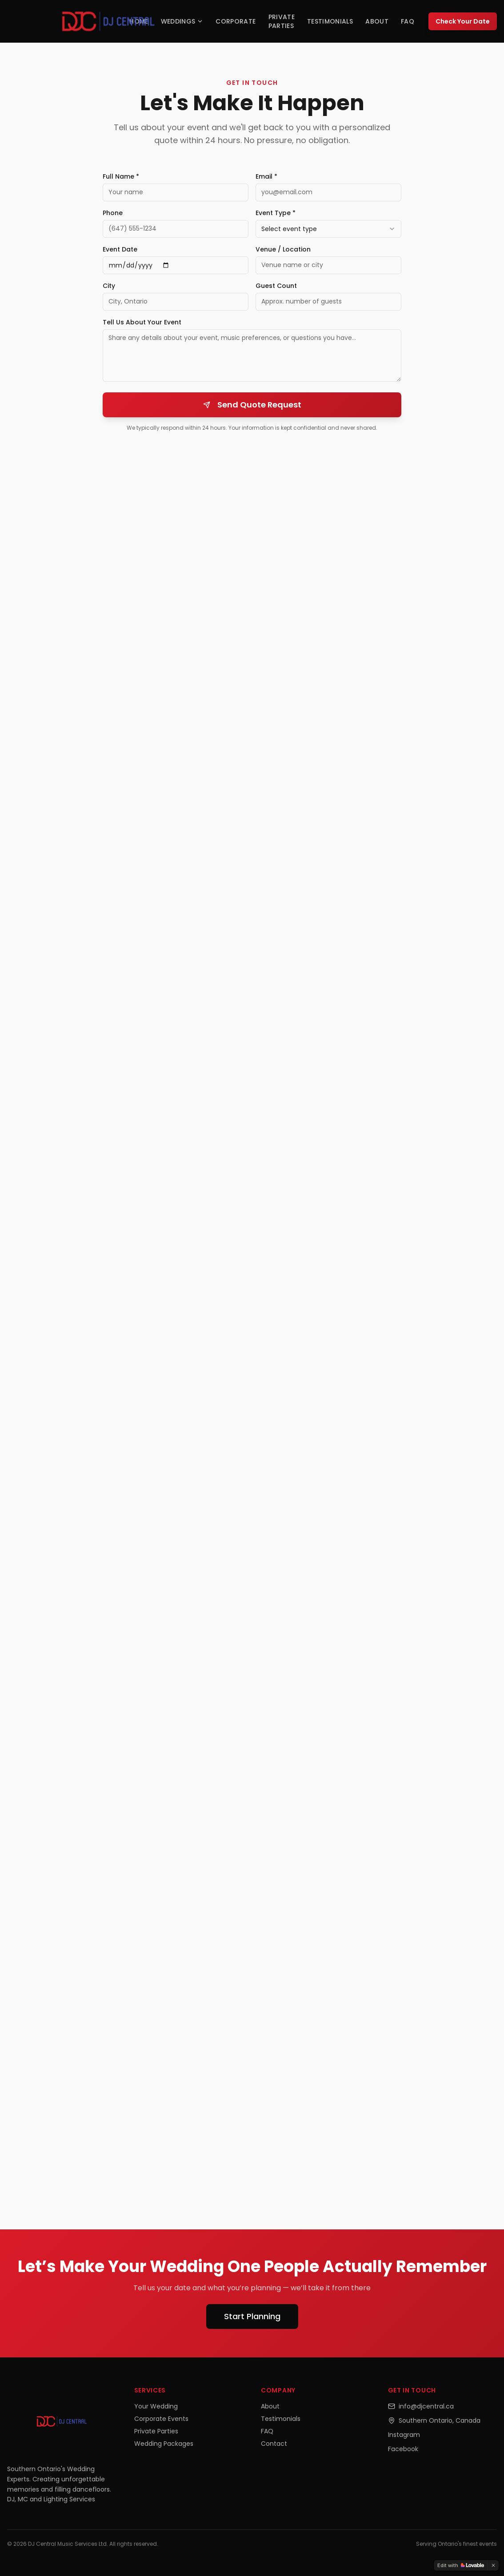  I want to click on City, so click(109, 285).